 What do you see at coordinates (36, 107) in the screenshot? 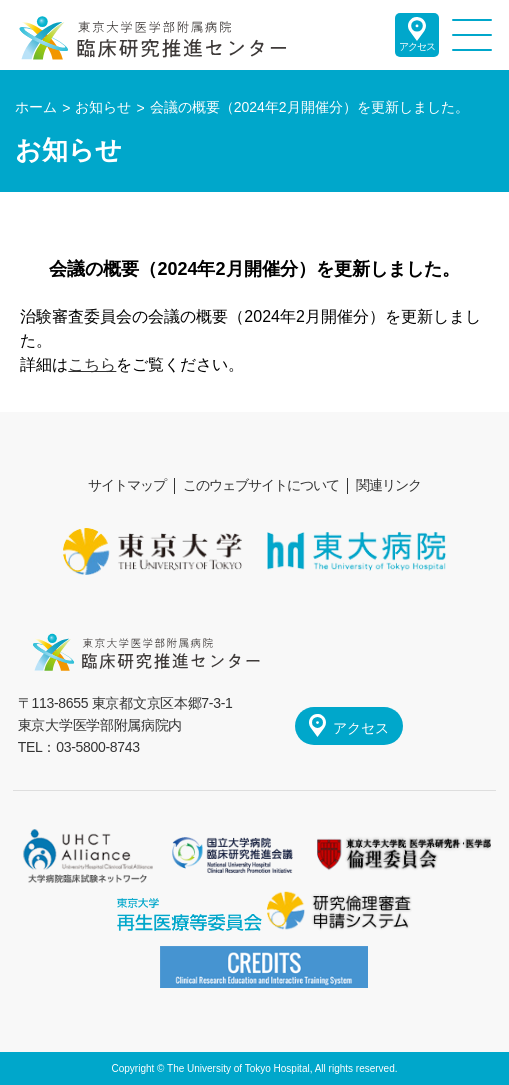
I see `ホーム` at bounding box center [36, 107].